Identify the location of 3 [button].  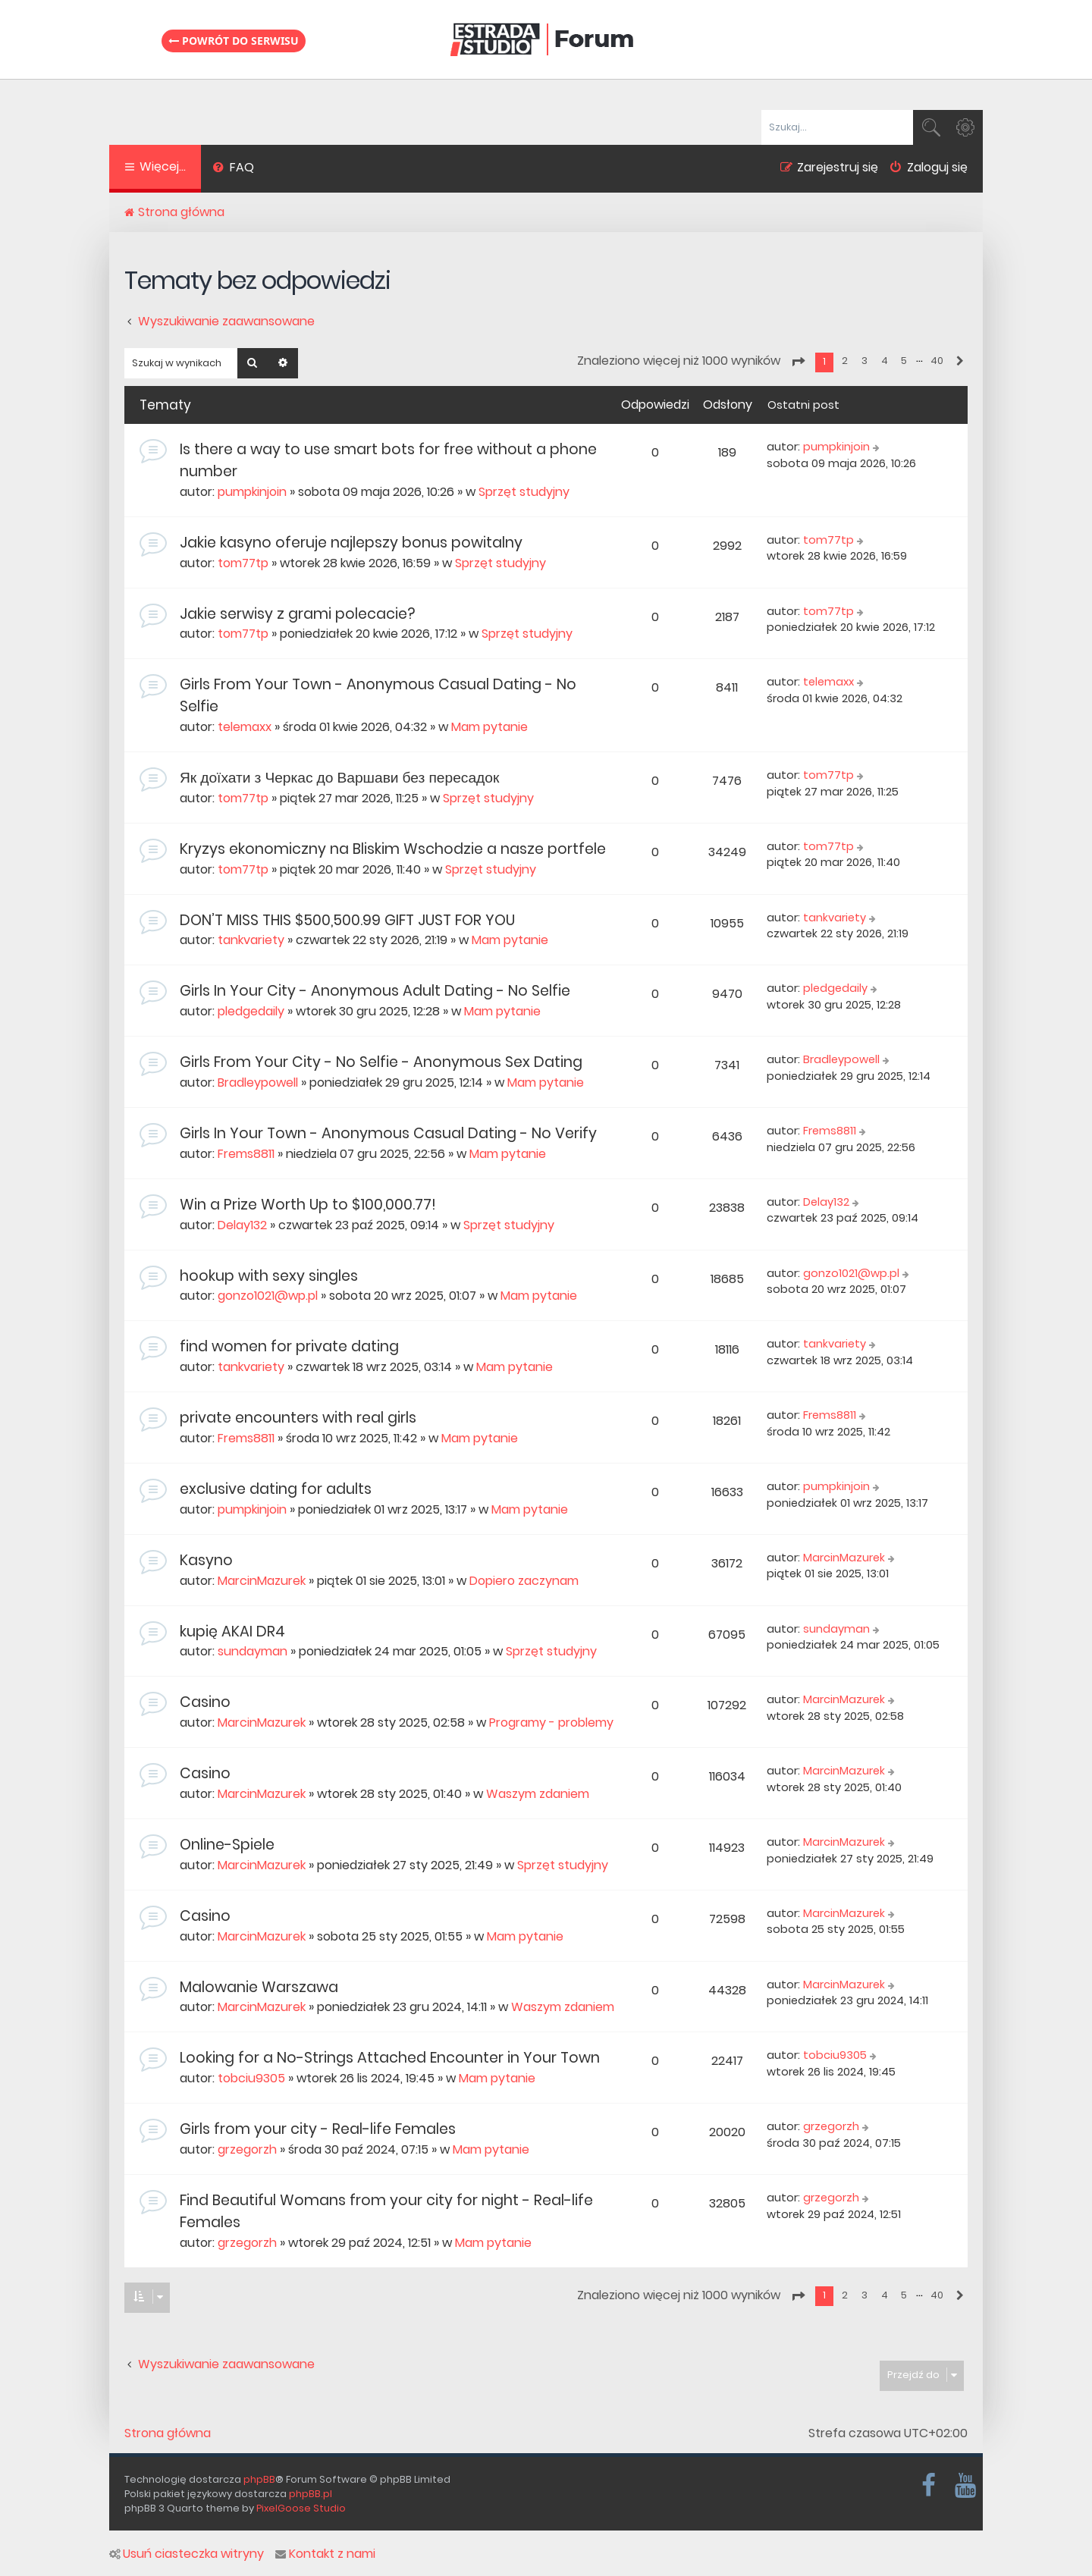
(864, 360).